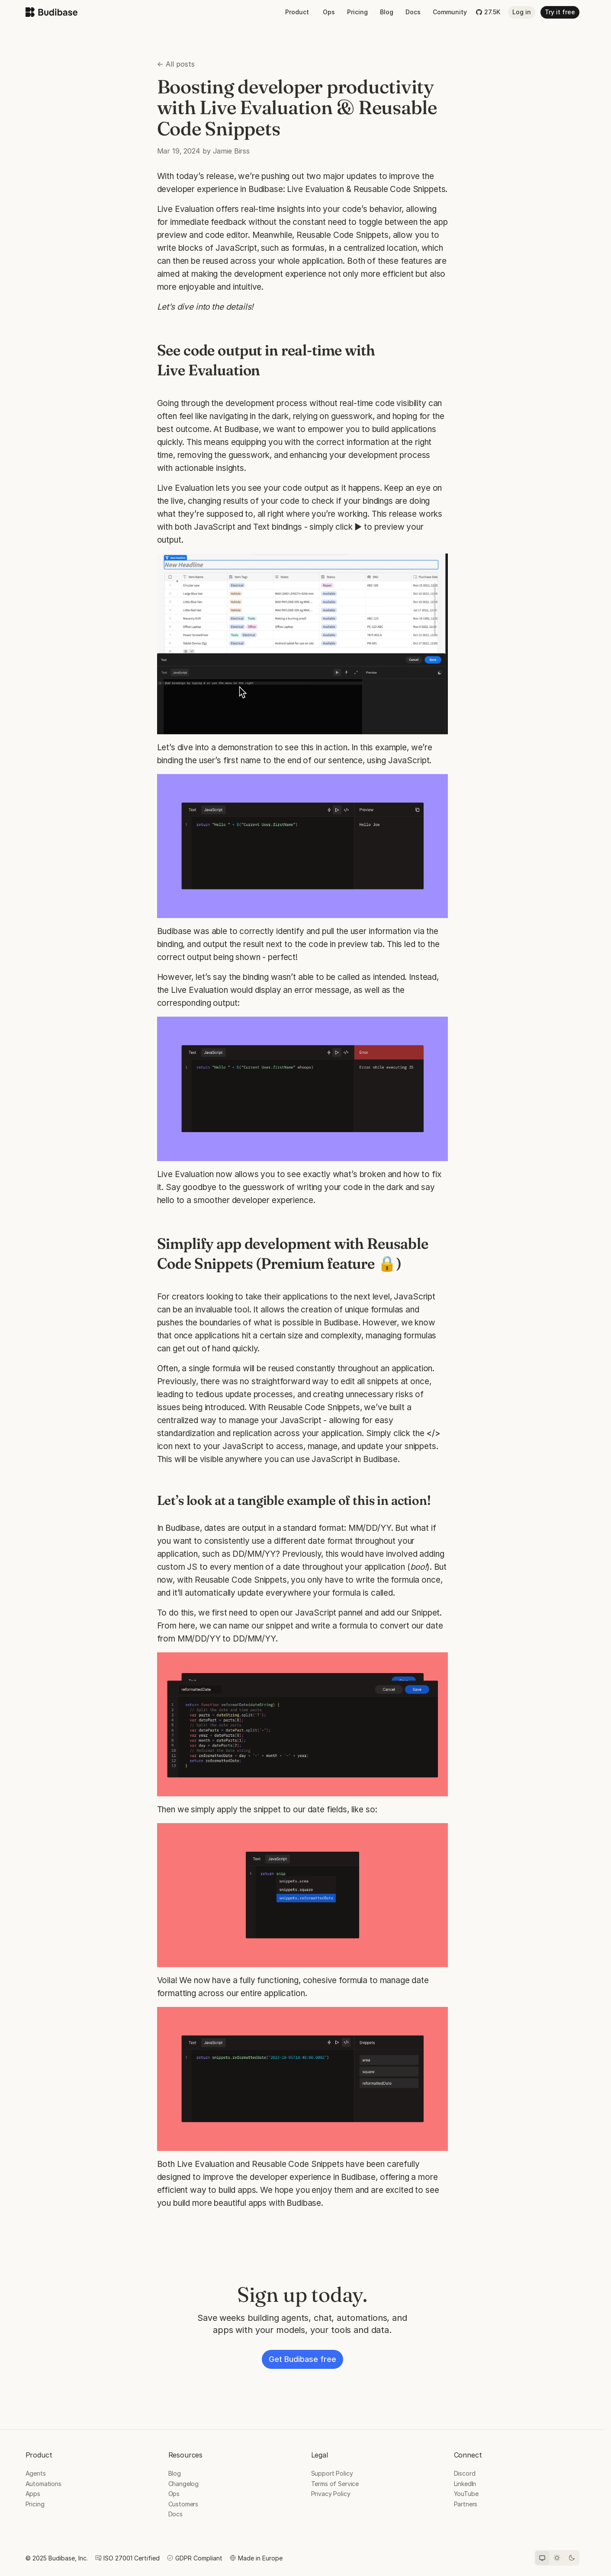 Image resolution: width=611 pixels, height=2576 pixels. Describe the element at coordinates (183, 2483) in the screenshot. I see `Changelog` at that location.